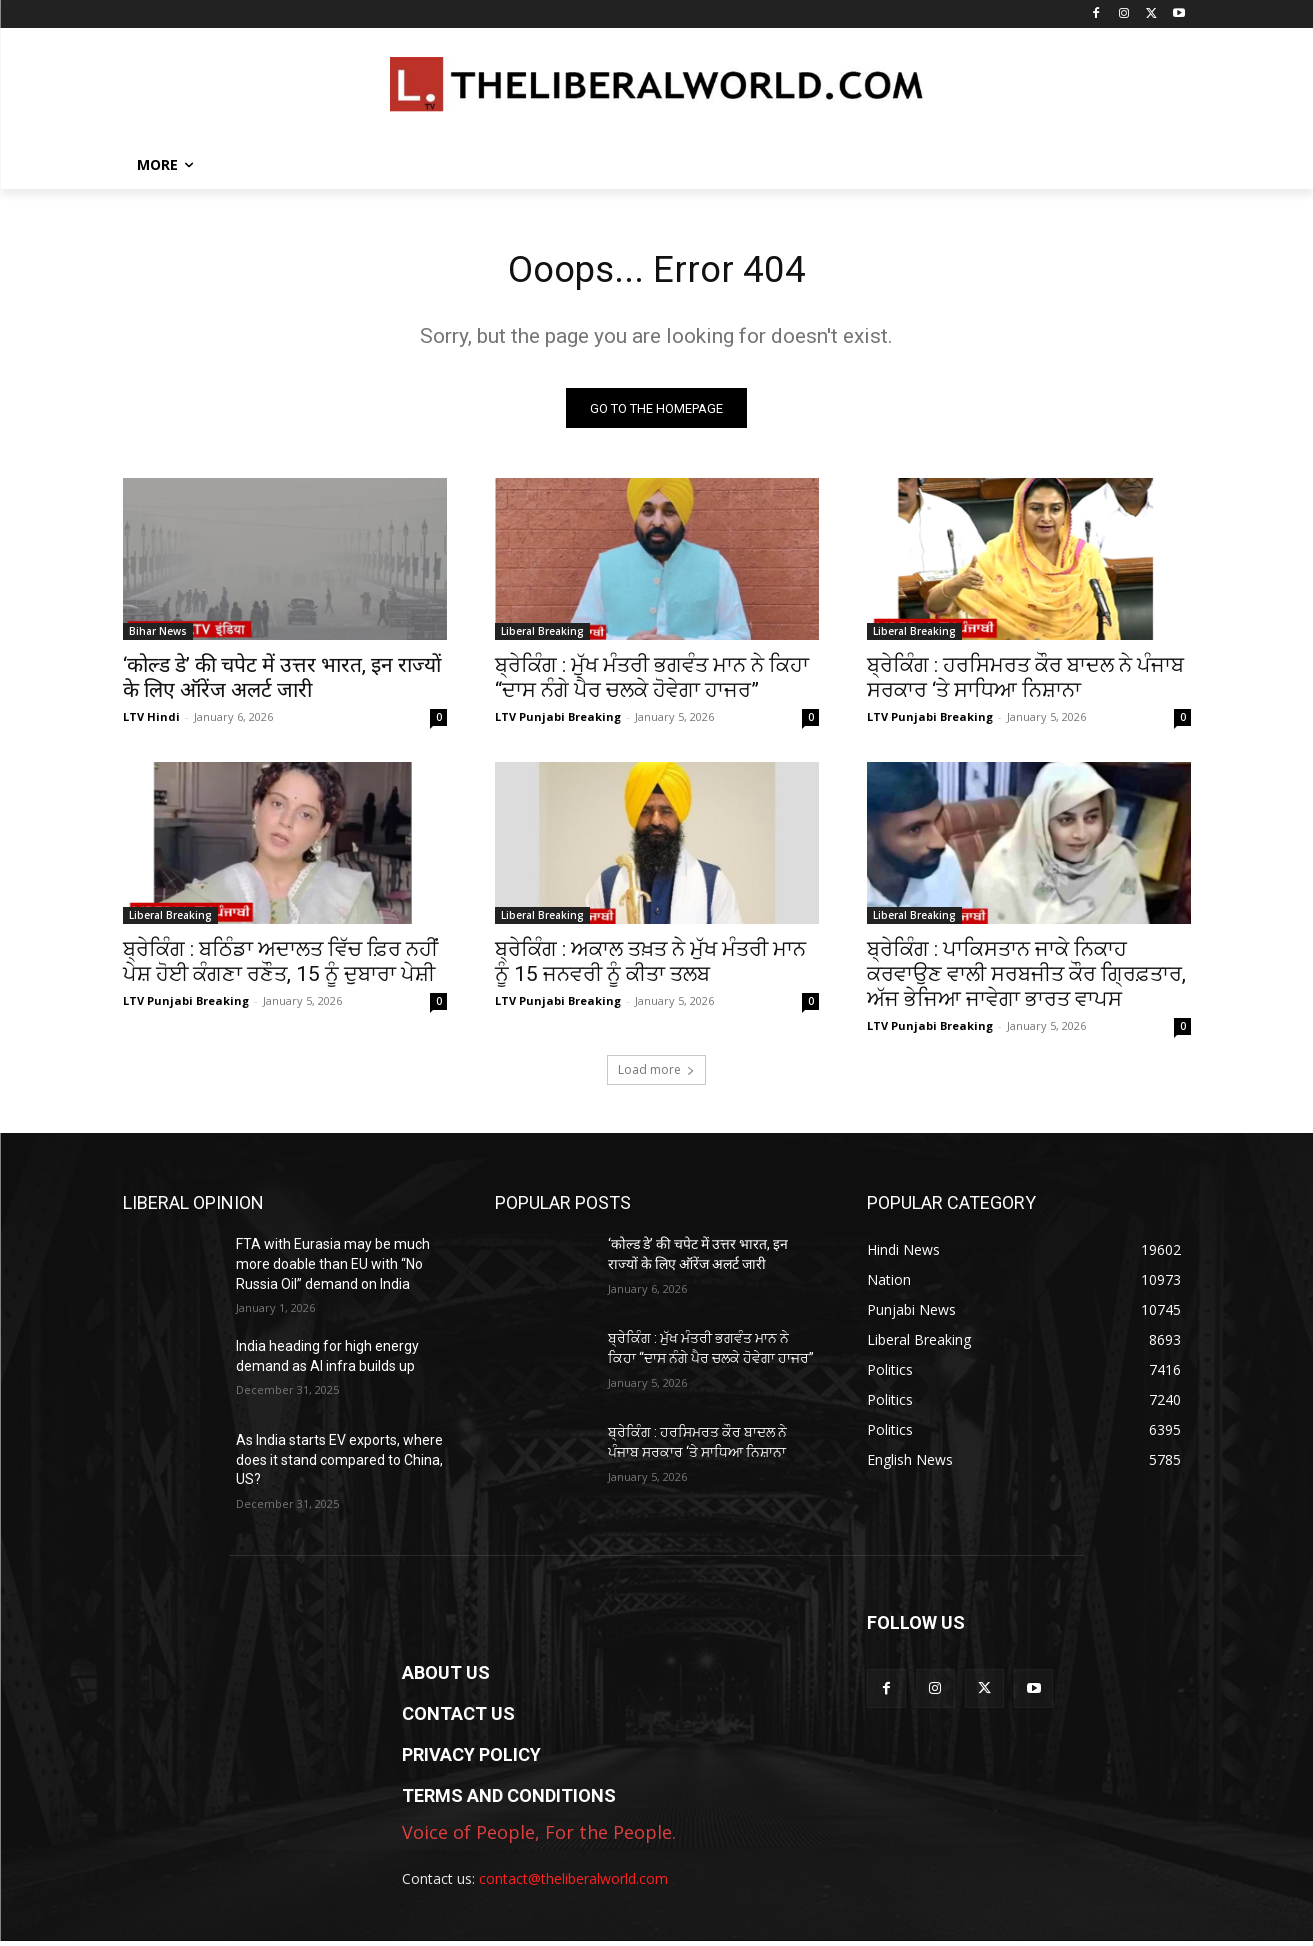 Image resolution: width=1313 pixels, height=1946 pixels. I want to click on Load more, so click(656, 1074).